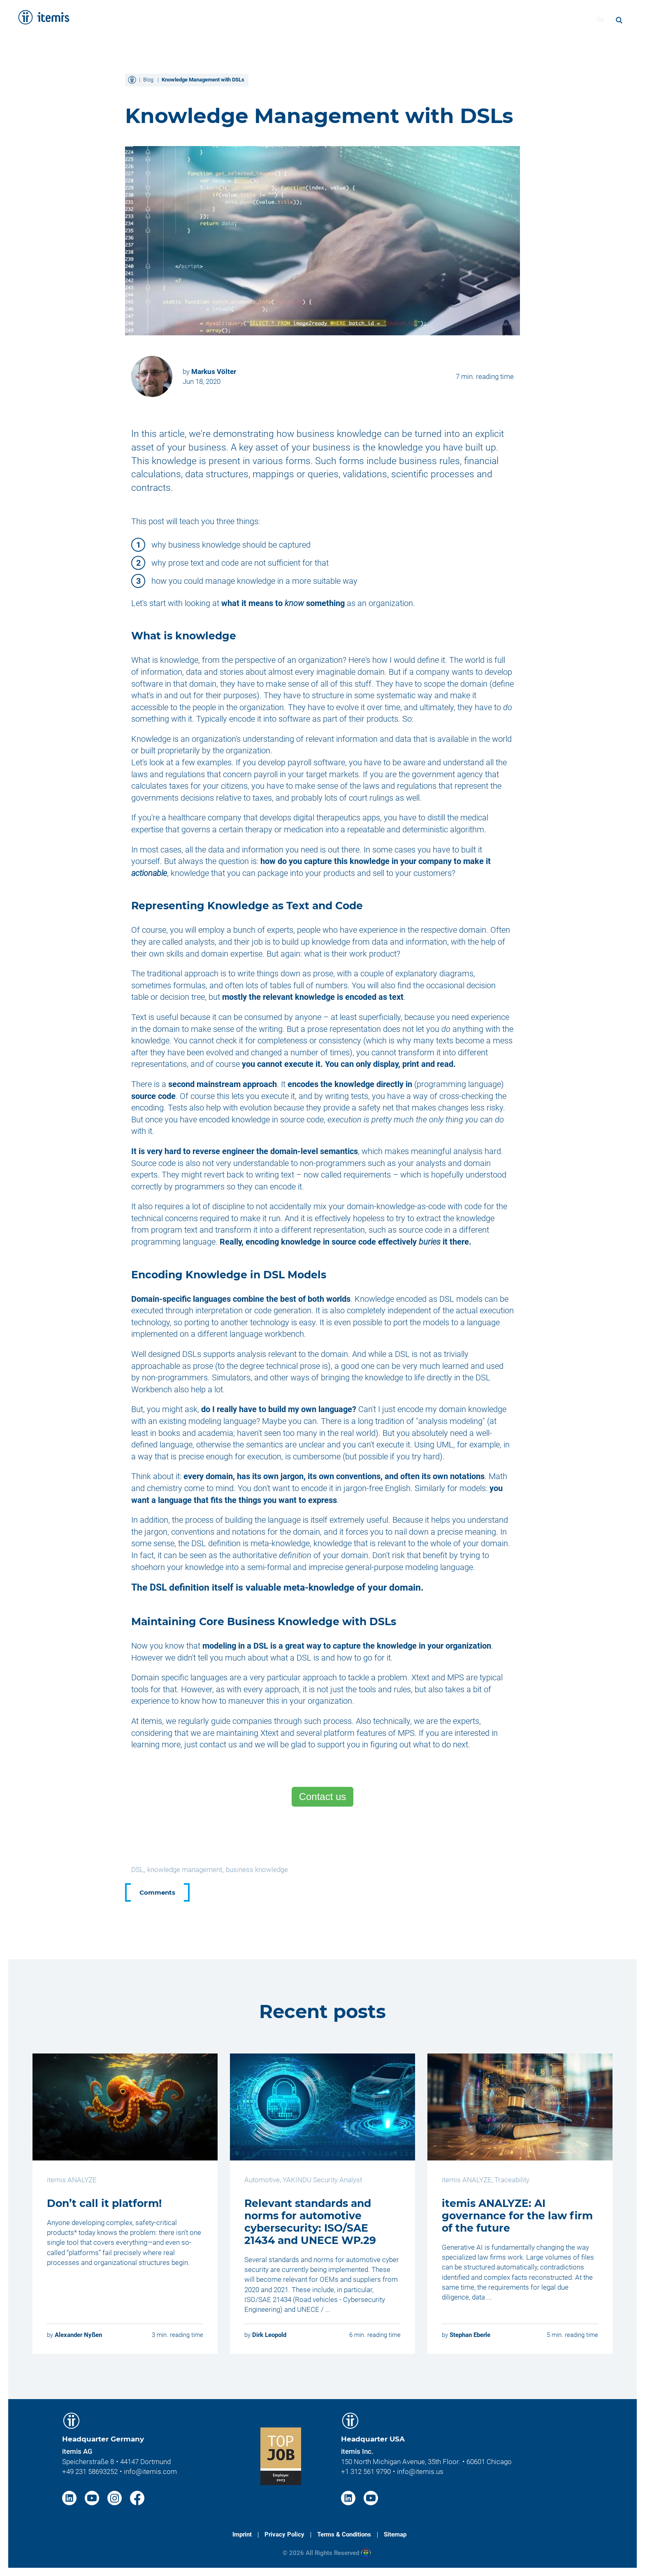 Image resolution: width=645 pixels, height=2576 pixels. I want to click on Privacy Policy [menuitem], so click(284, 2534).